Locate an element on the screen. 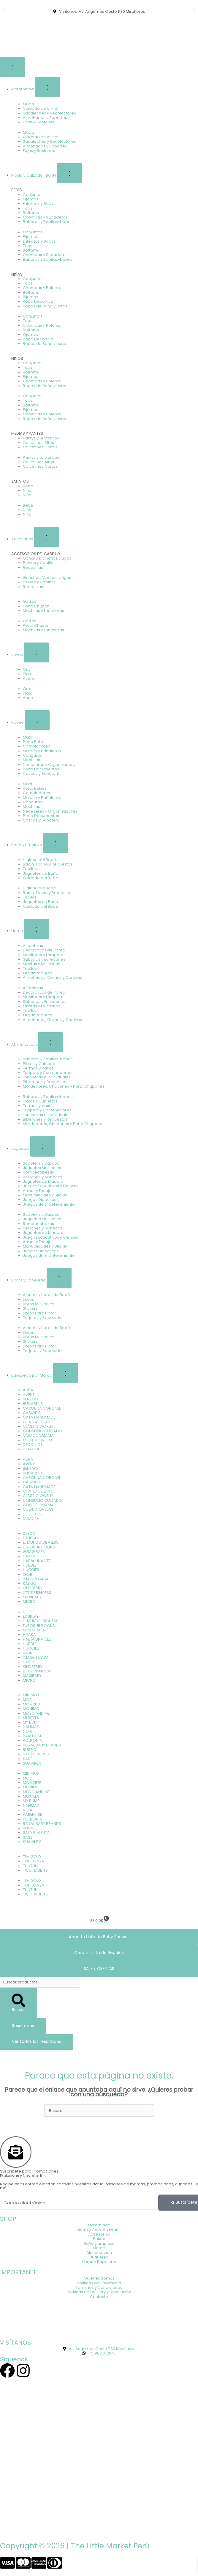 This screenshot has width=198, height=2576. DIDACTA is located at coordinates (31, 1449).